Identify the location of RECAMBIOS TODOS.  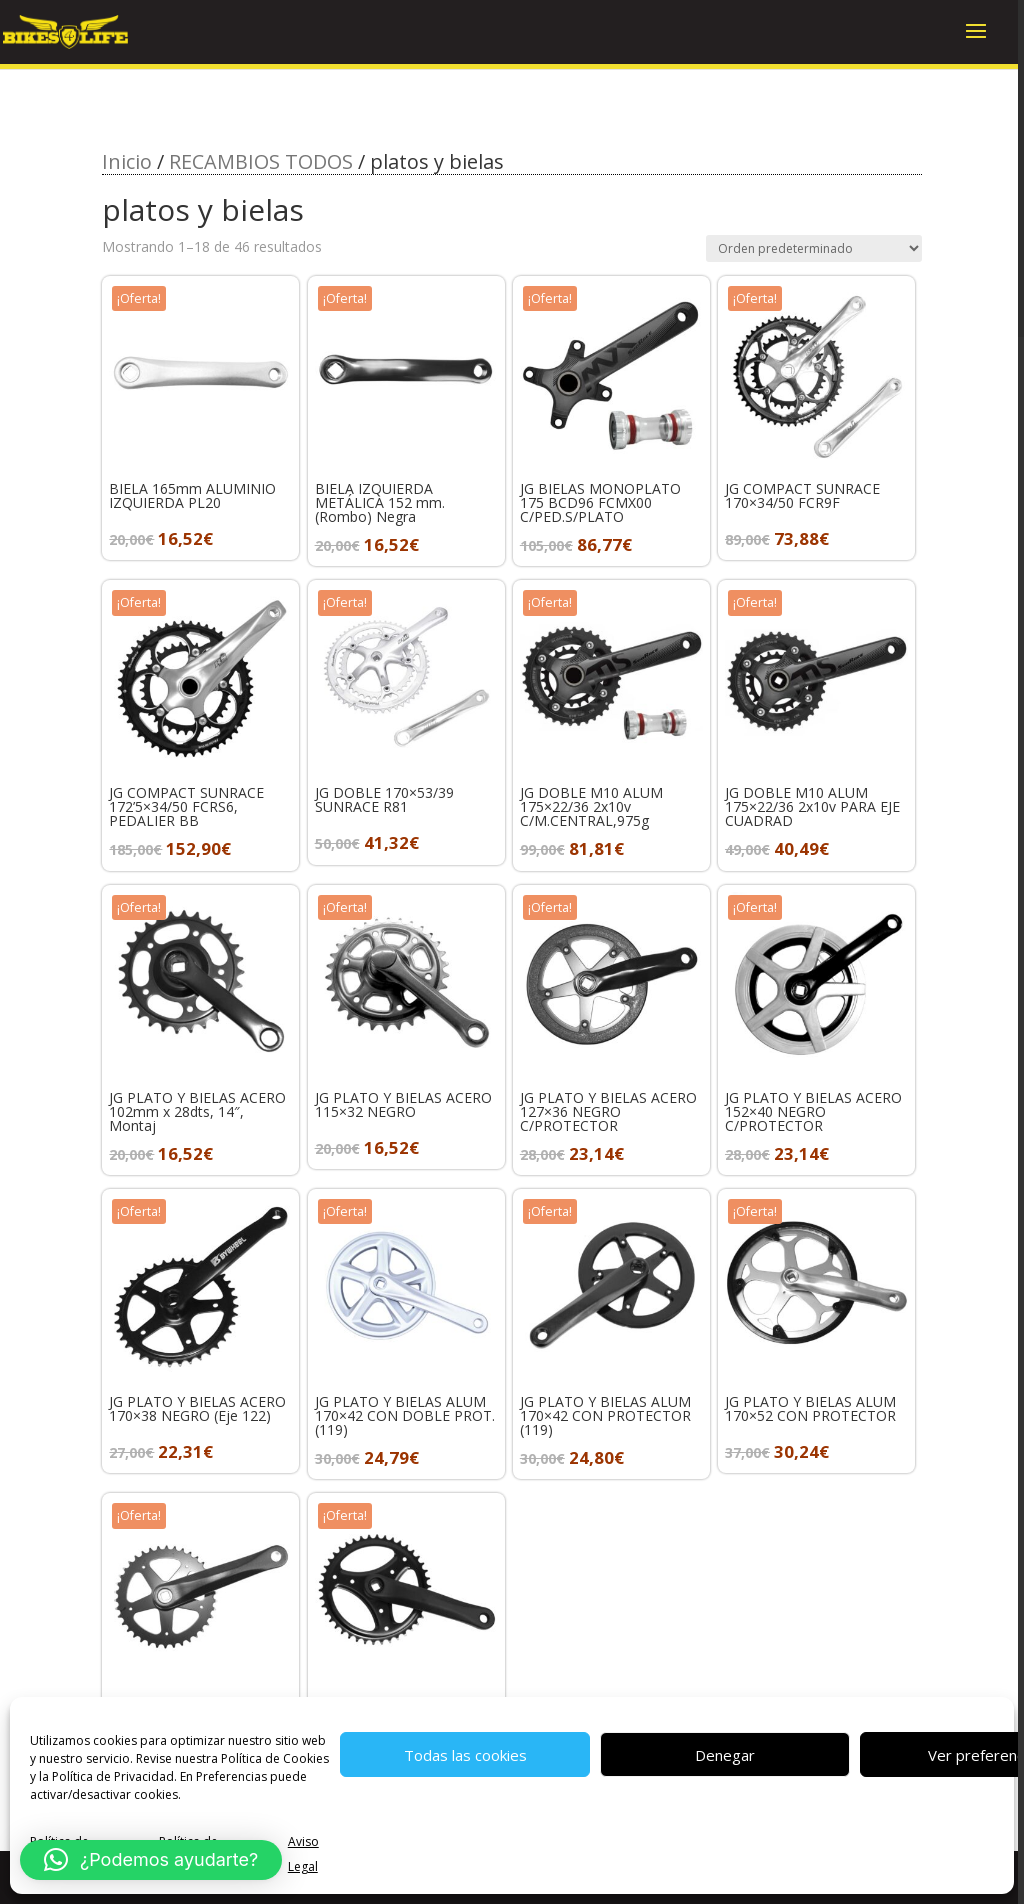
(261, 161).